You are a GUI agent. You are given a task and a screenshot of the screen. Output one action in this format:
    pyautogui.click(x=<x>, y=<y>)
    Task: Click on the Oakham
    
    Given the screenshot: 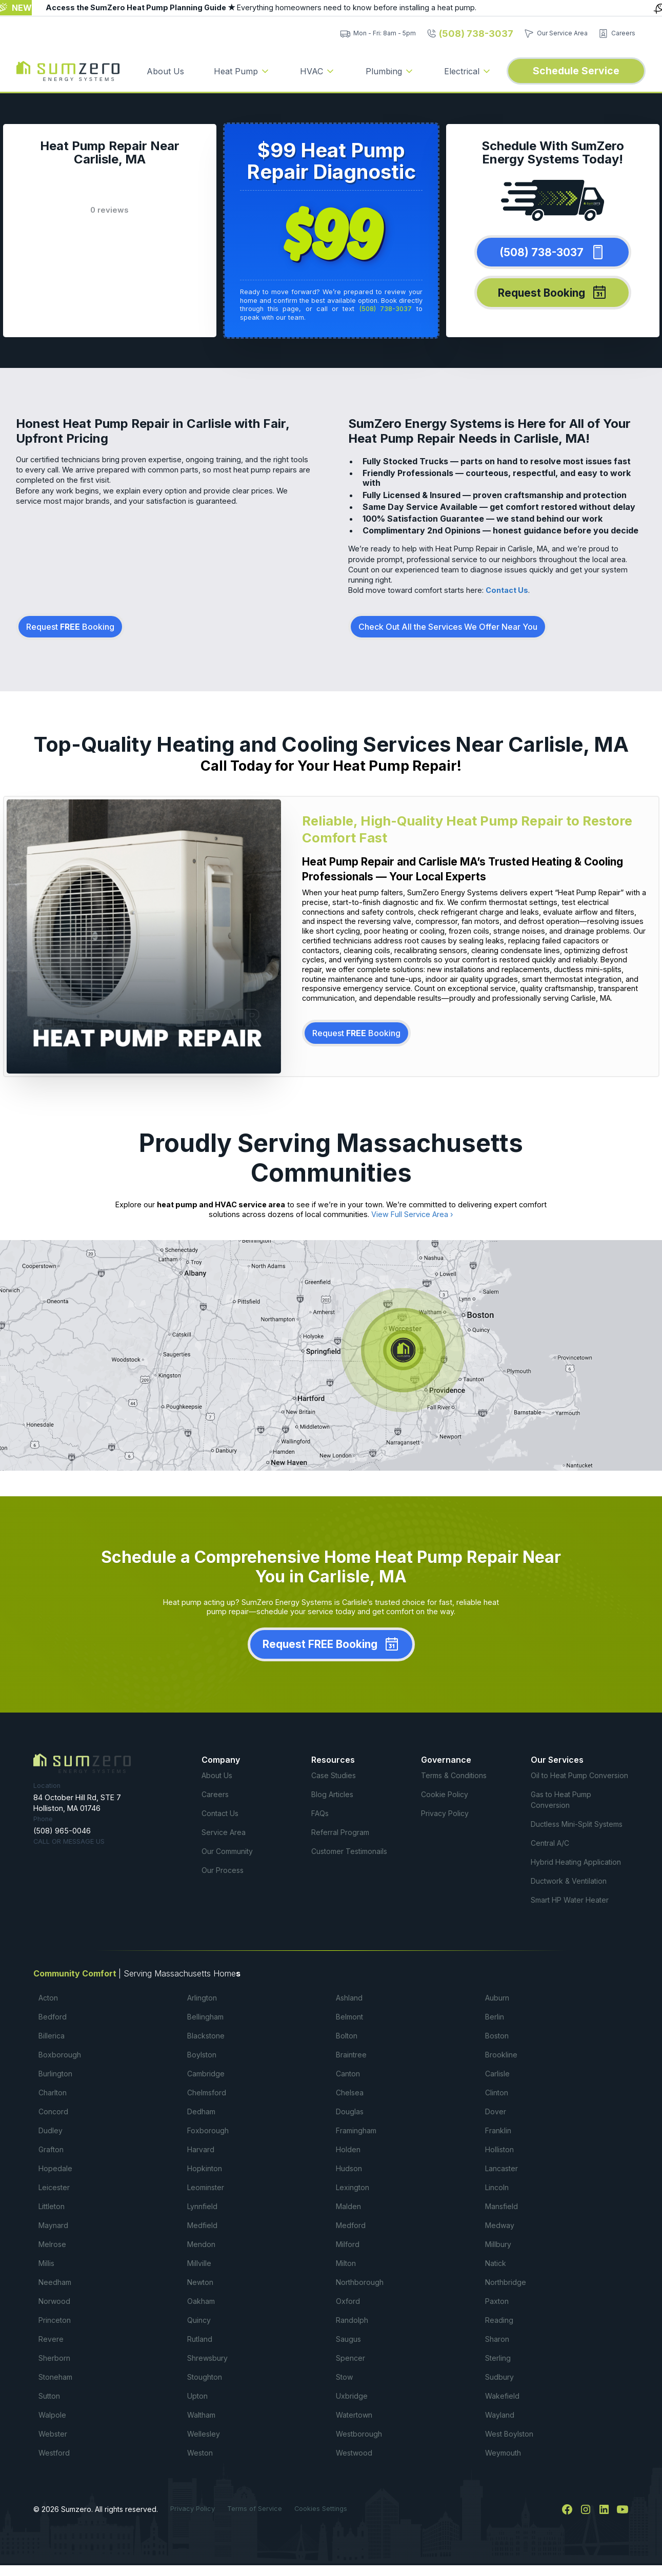 What is the action you would take?
    pyautogui.click(x=201, y=2301)
    